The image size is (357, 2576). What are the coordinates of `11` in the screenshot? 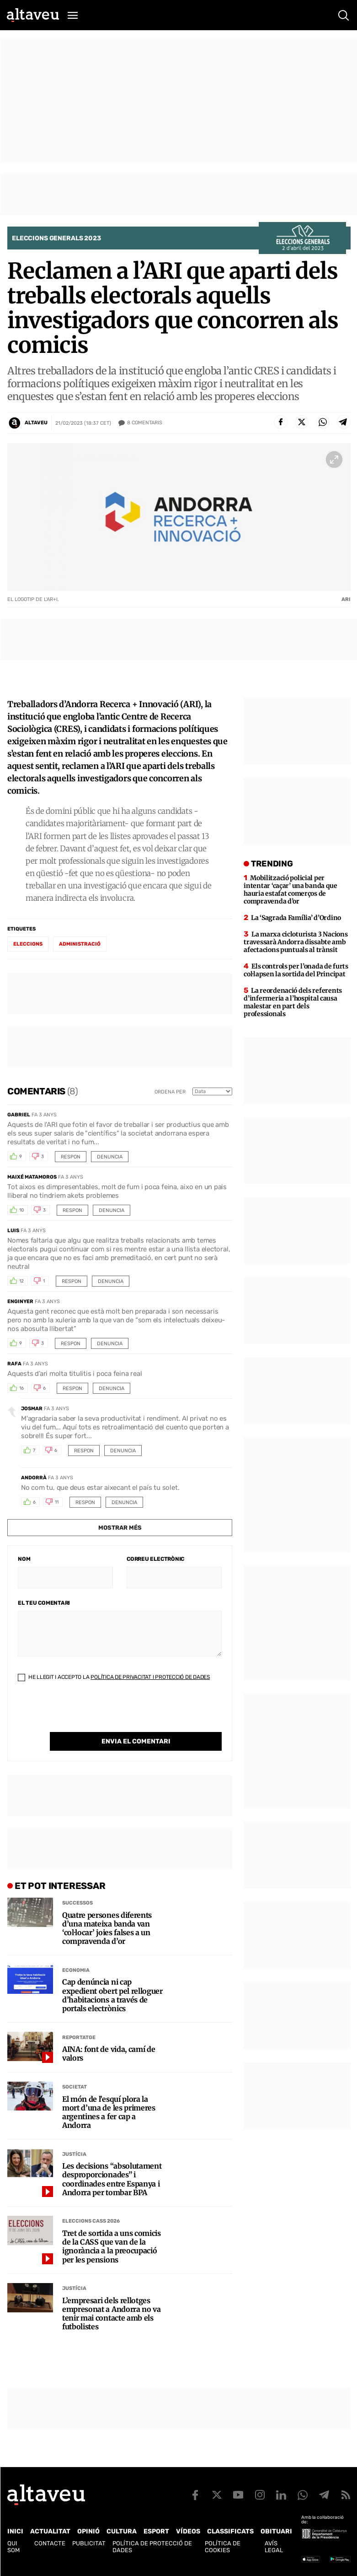 It's located at (57, 1502).